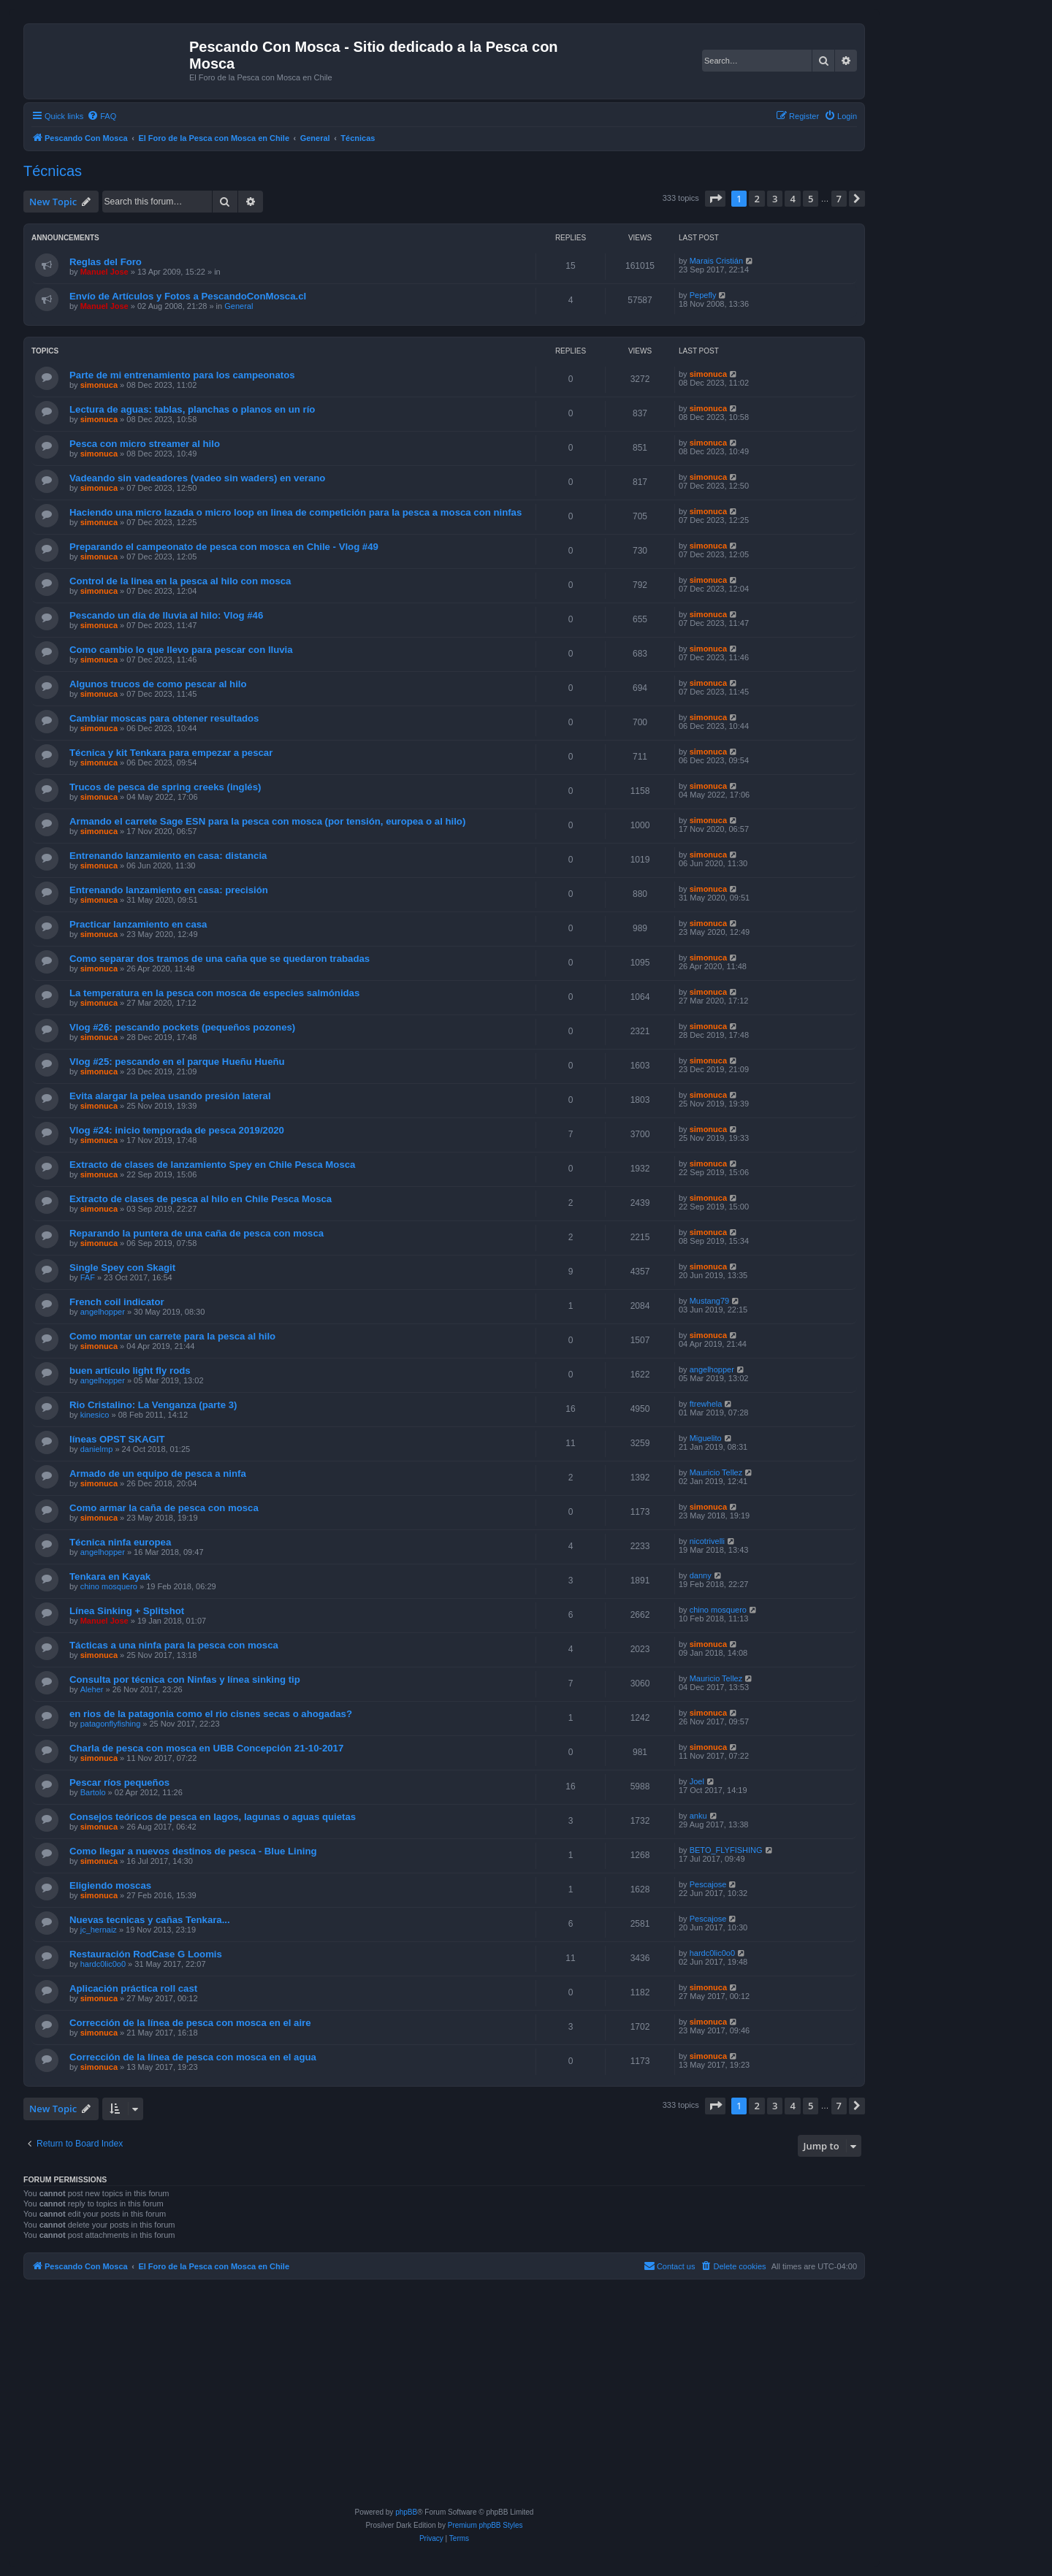  What do you see at coordinates (157, 1473) in the screenshot?
I see `Armado de un equipo de pesca a ninfa` at bounding box center [157, 1473].